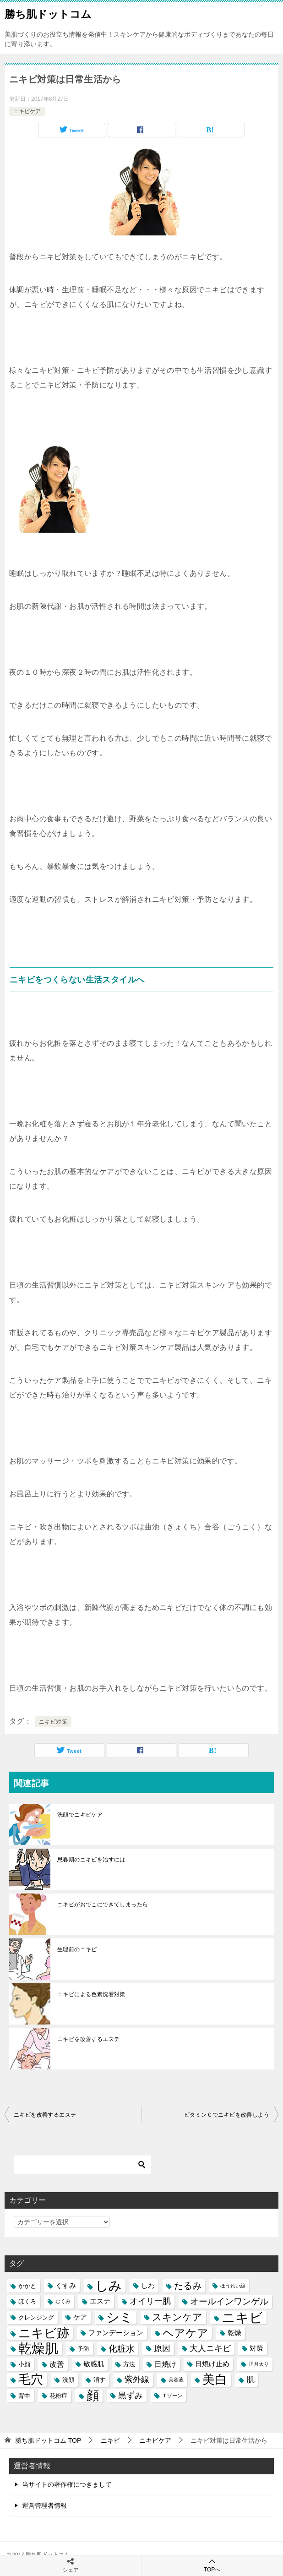 This screenshot has width=283, height=2576. Describe the element at coordinates (229, 2301) in the screenshot. I see `オールインワンゲル [オールインワンゲル (9個の項目)]` at that location.